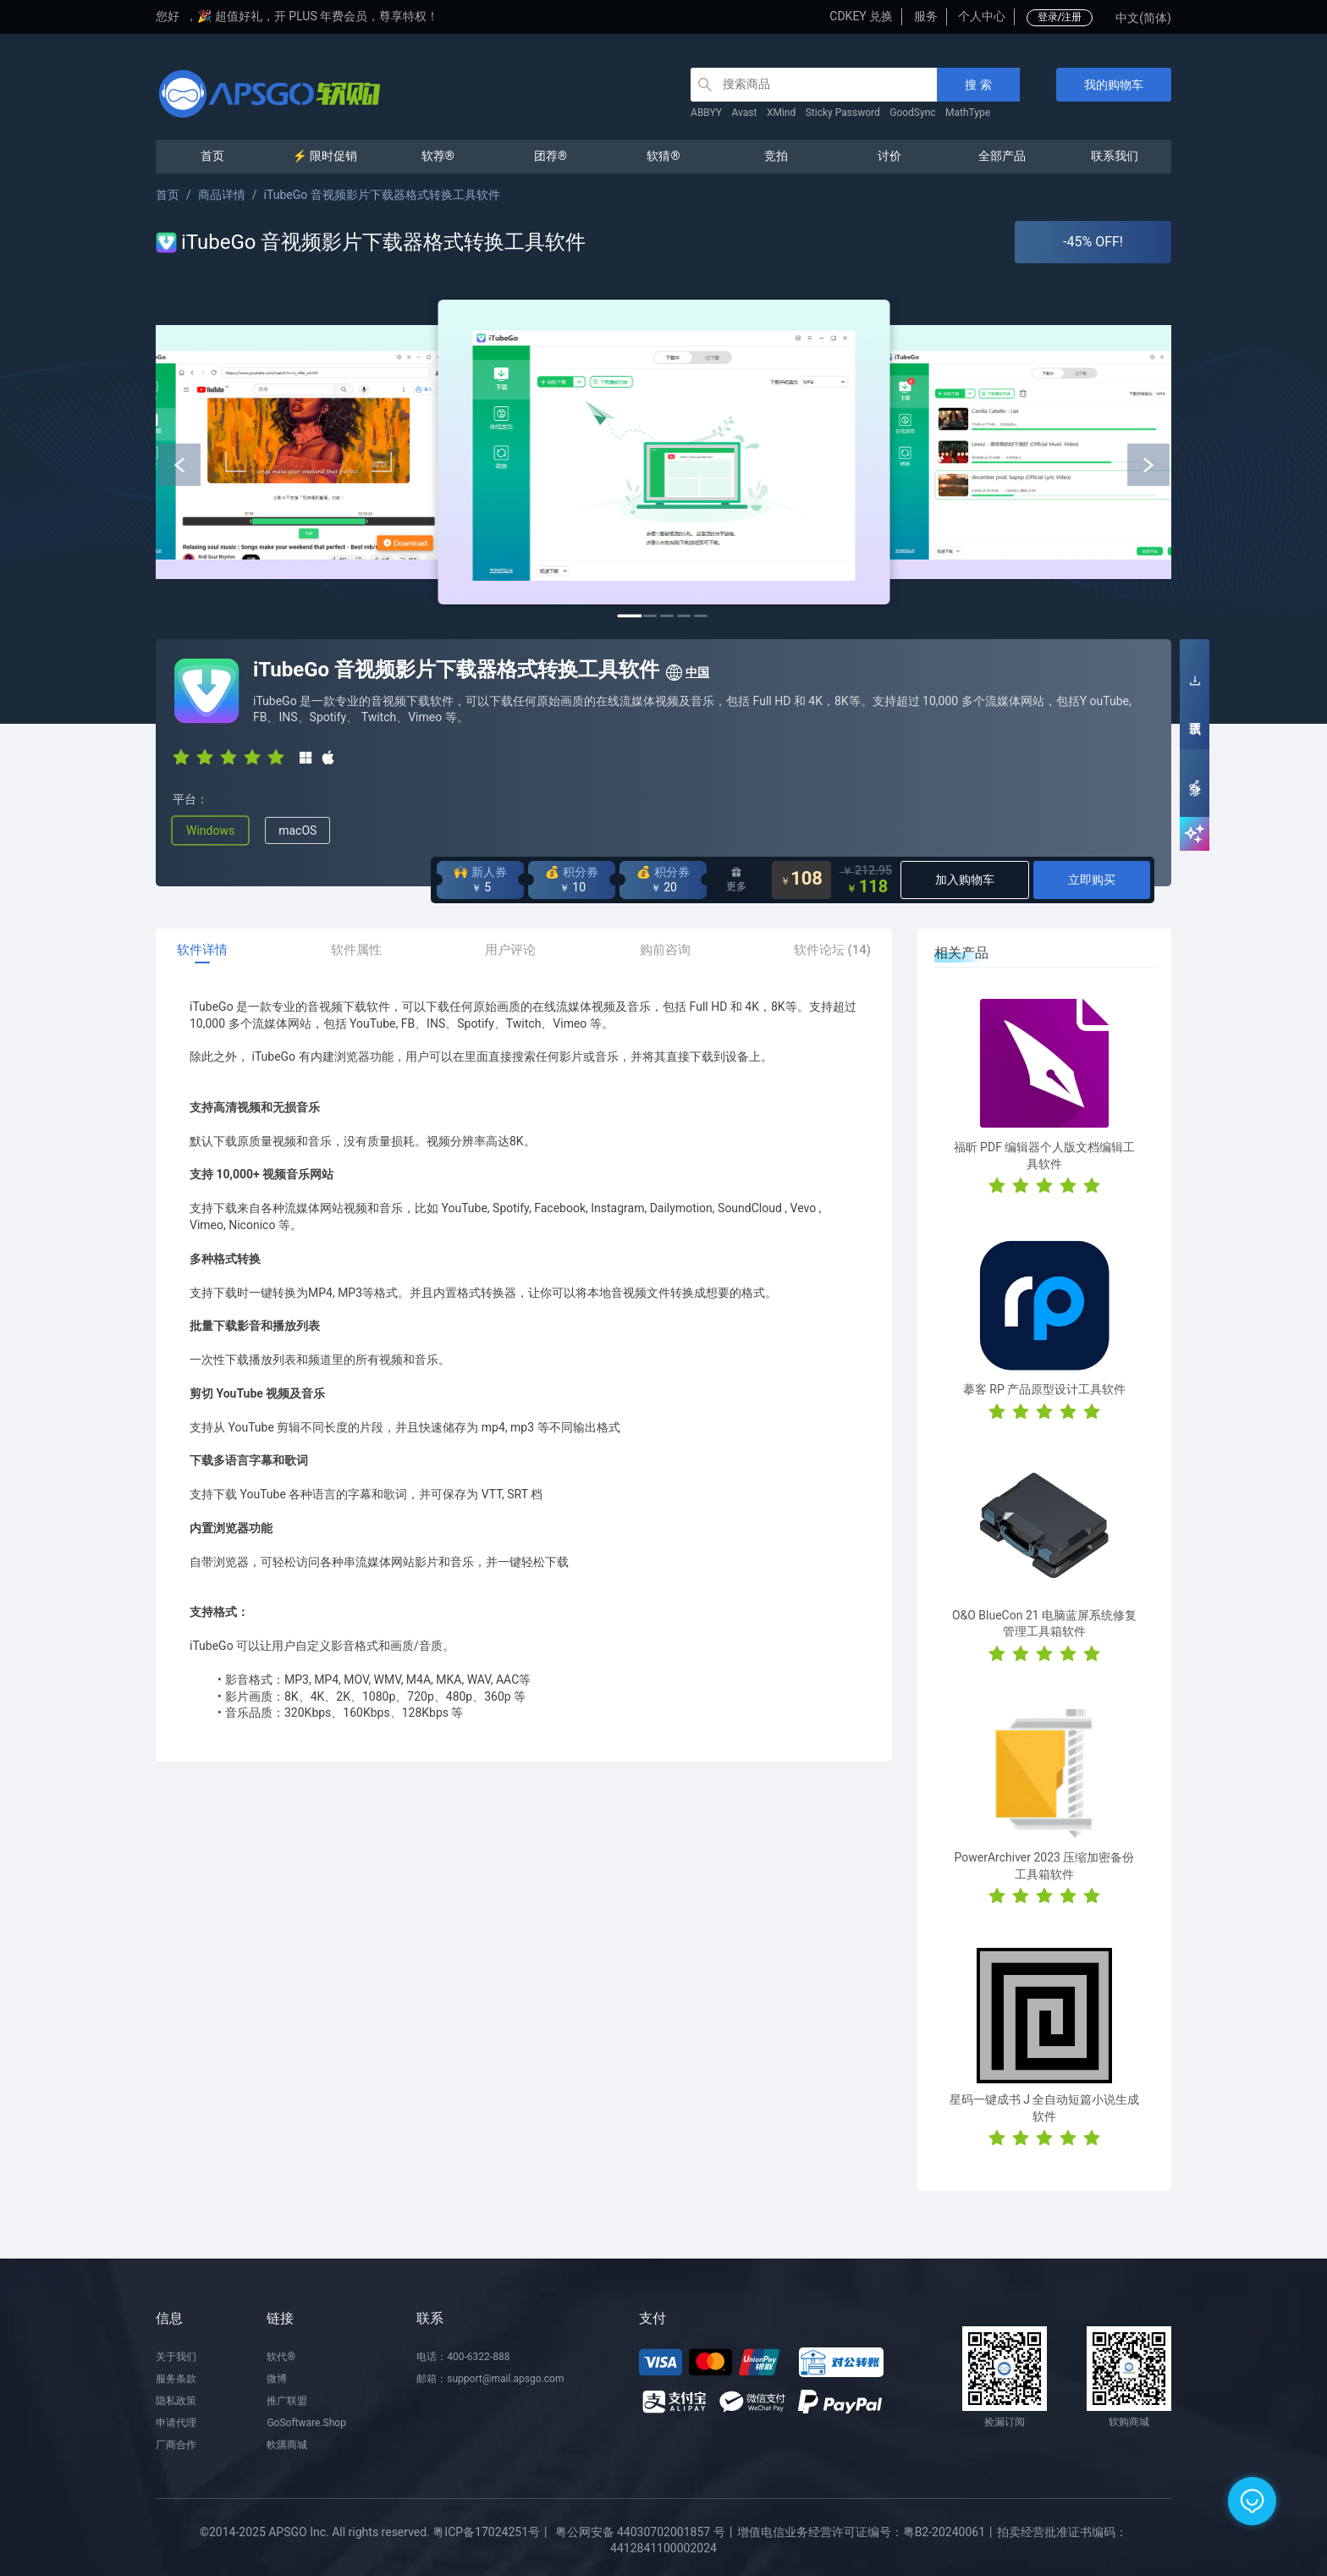 The image size is (1327, 2576). Describe the element at coordinates (967, 113) in the screenshot. I see `MathType` at that location.